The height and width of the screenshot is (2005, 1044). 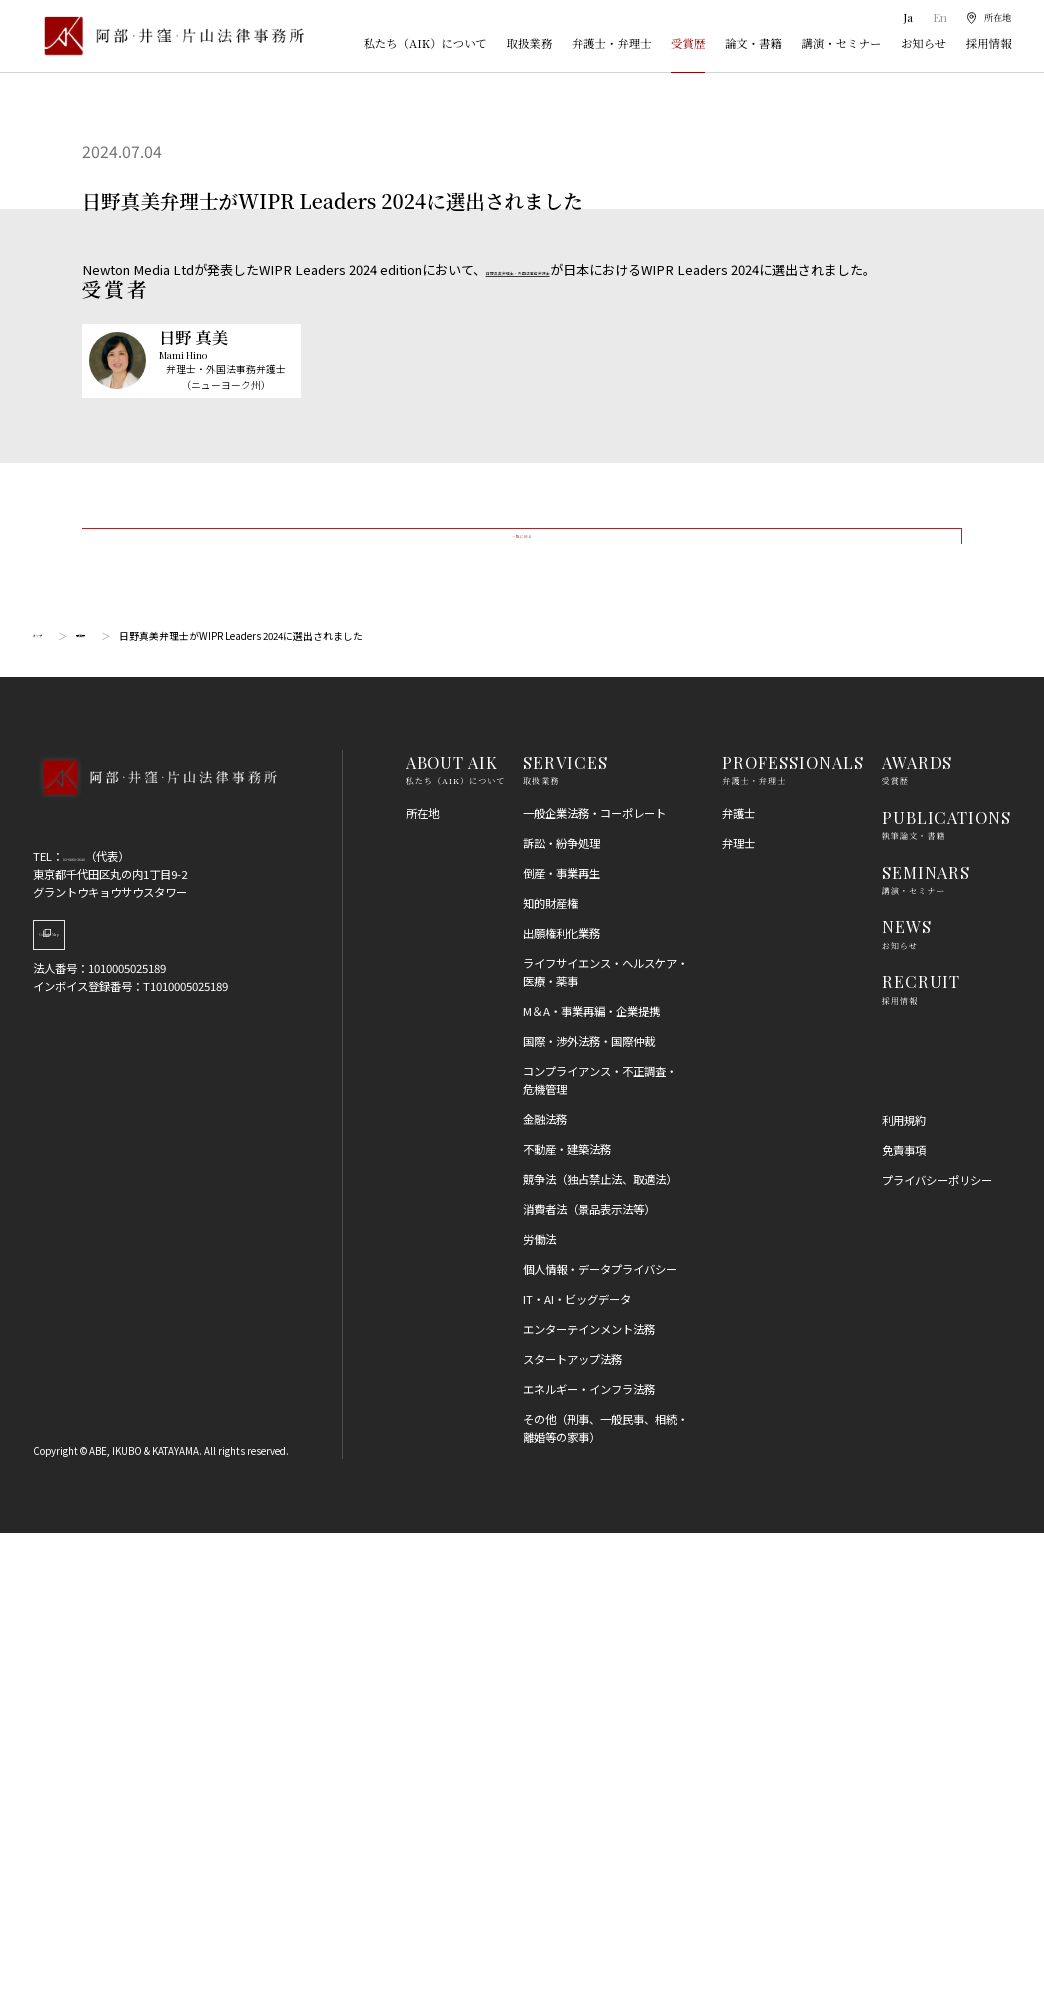 I want to click on [トップページへ], so click(x=155, y=1272).